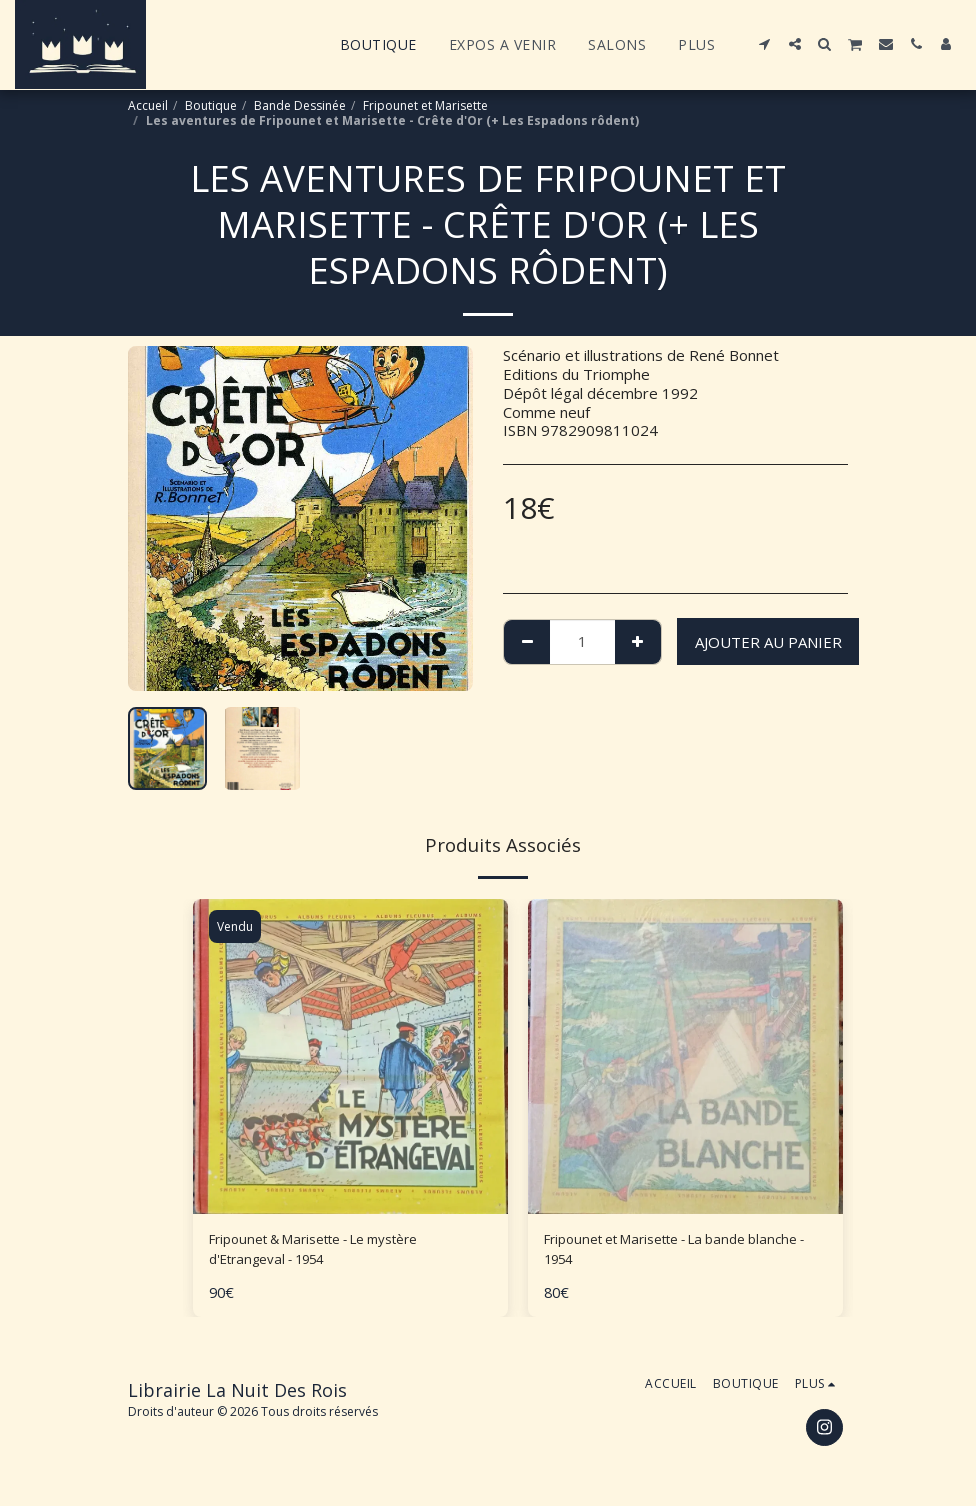 Image resolution: width=976 pixels, height=1506 pixels. What do you see at coordinates (332, 1252) in the screenshot?
I see `Fripounet & Marisette - Le mystère d'Etrangeval - 1954` at bounding box center [332, 1252].